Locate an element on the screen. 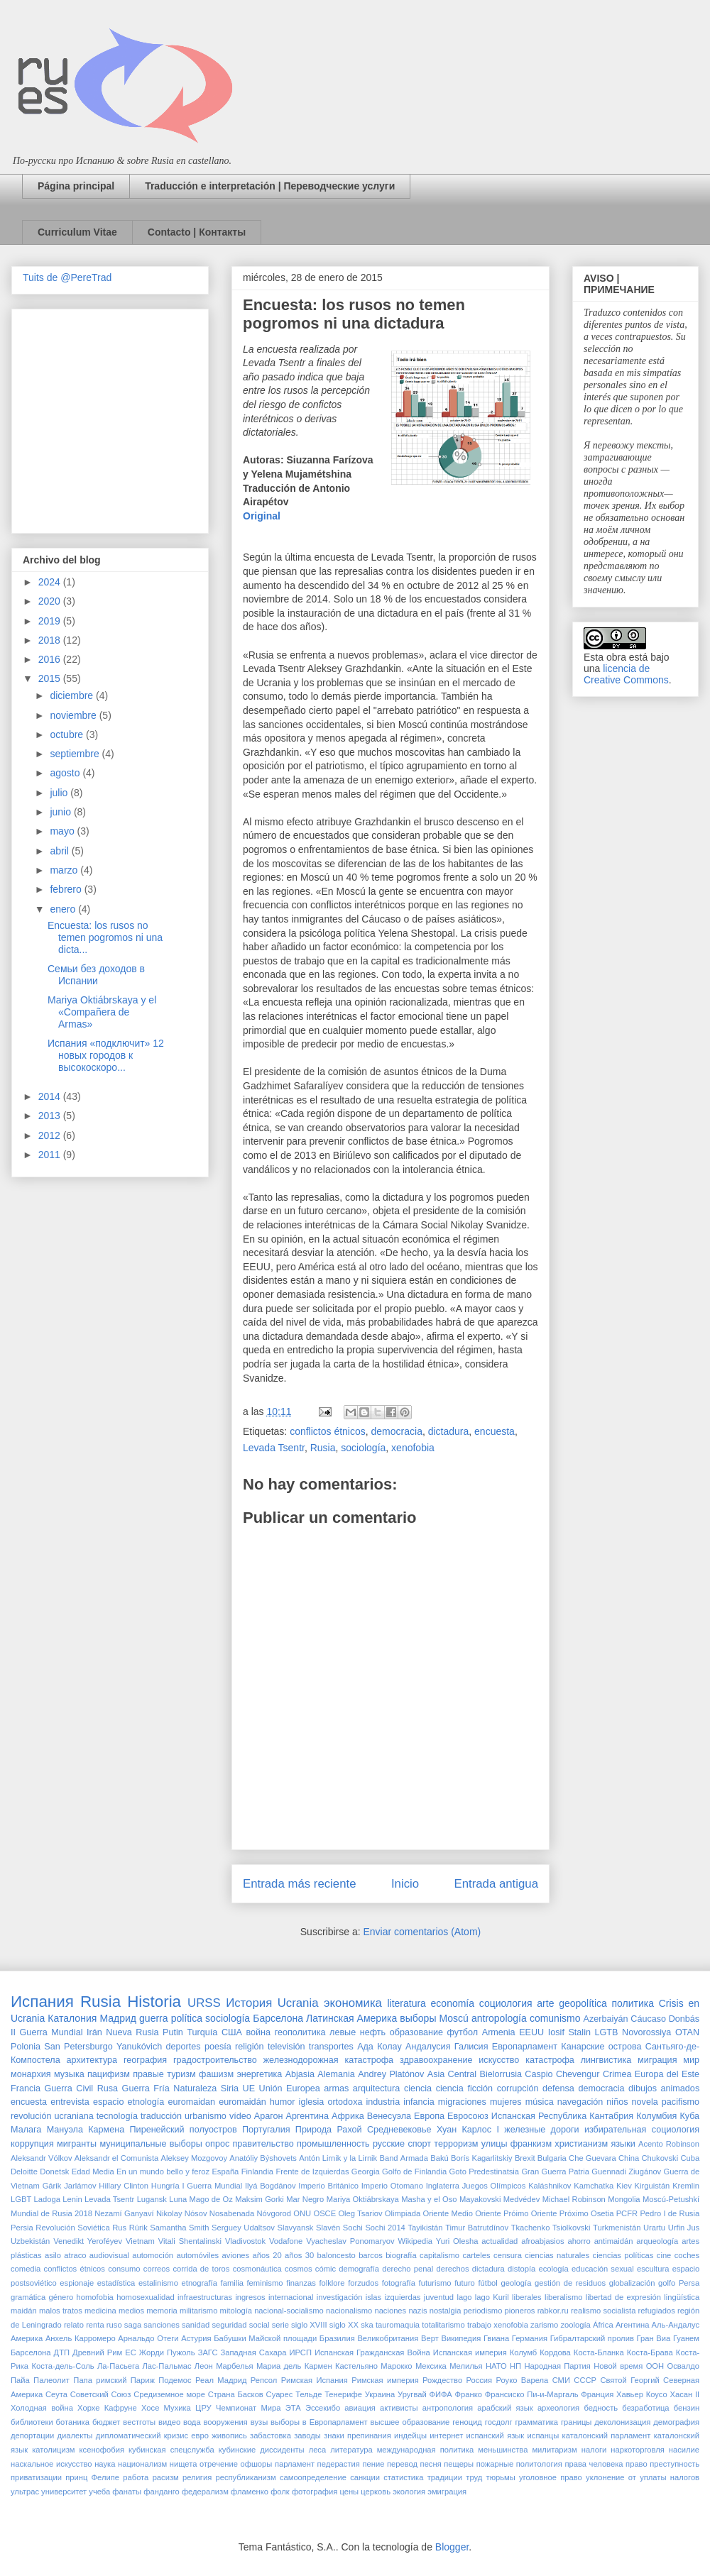 The image size is (710, 2576). noviembre is located at coordinates (74, 715).